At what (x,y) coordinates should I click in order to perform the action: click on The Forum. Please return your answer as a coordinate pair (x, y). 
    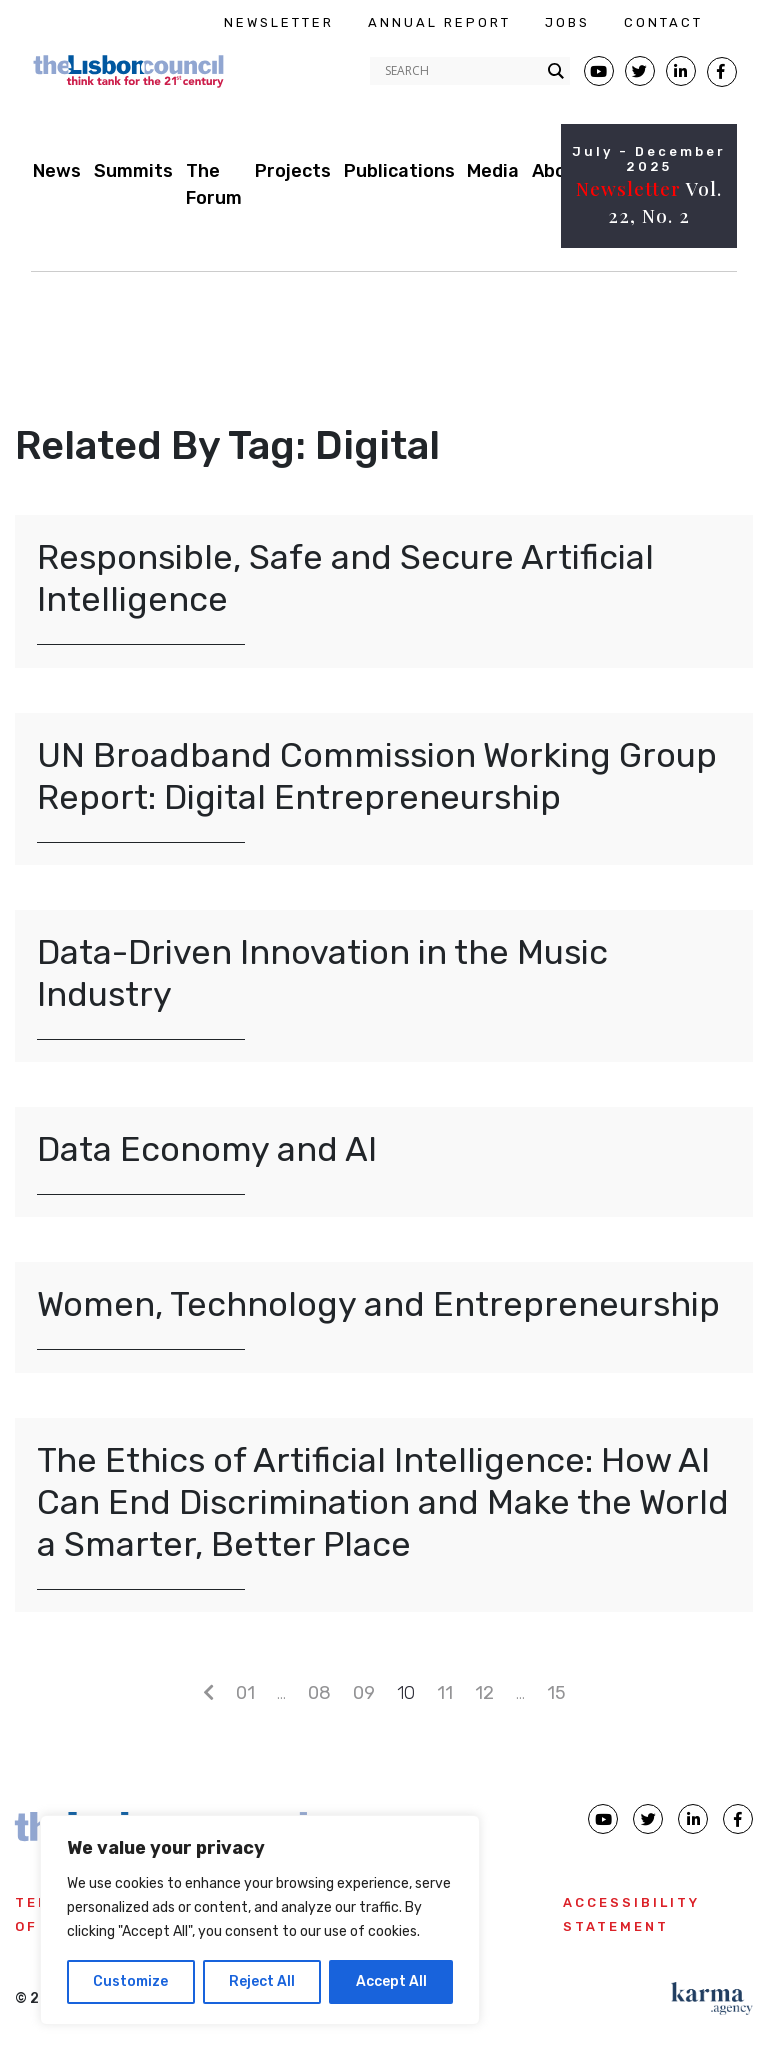
    Looking at the image, I should click on (214, 184).